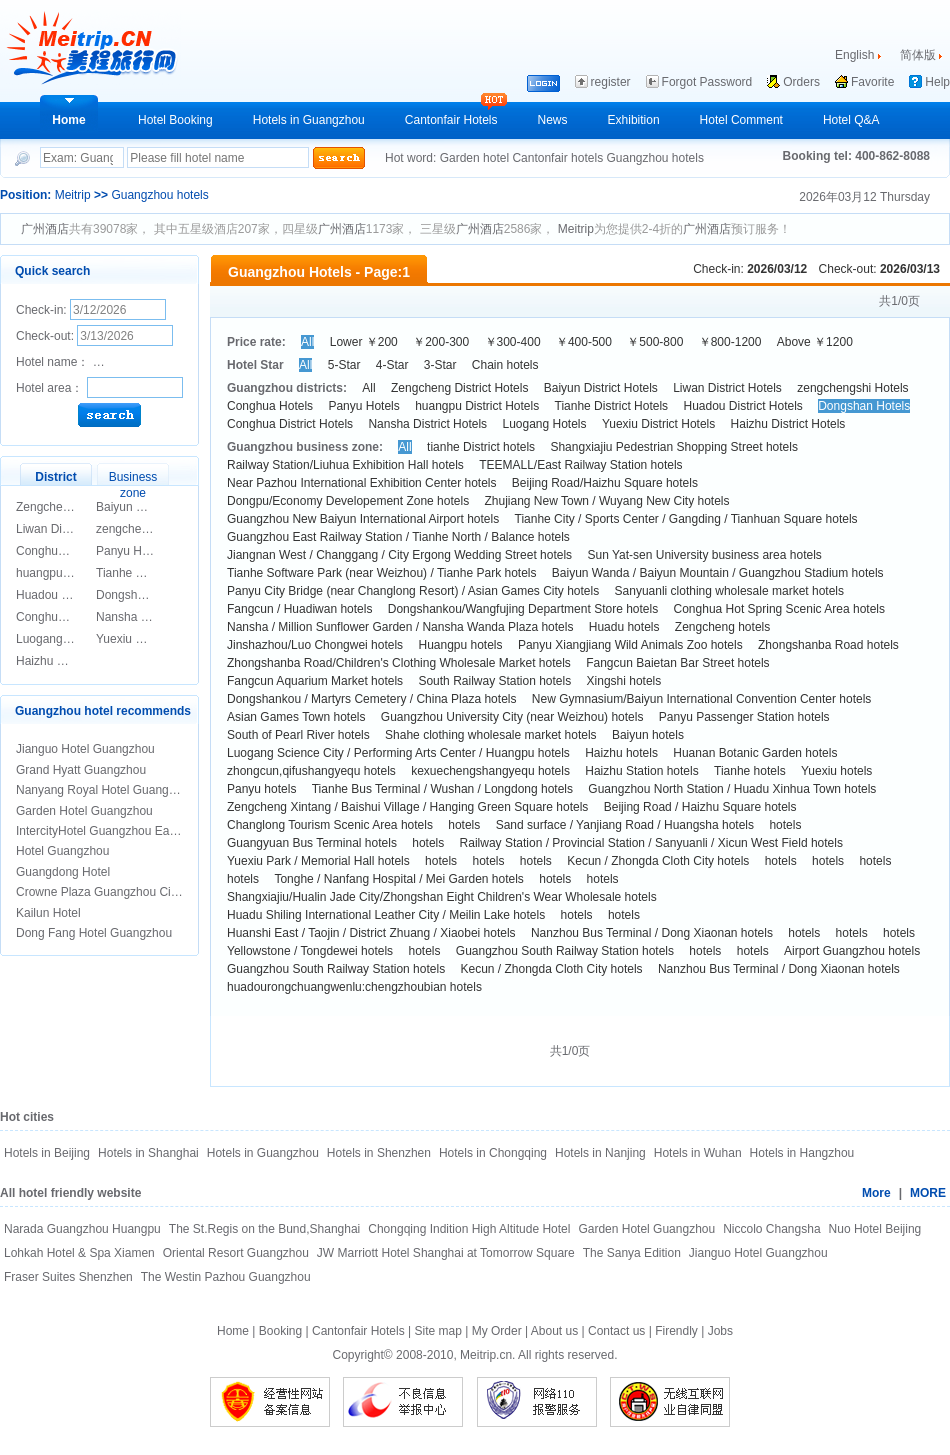 The image size is (950, 1455). I want to click on English, so click(854, 55).